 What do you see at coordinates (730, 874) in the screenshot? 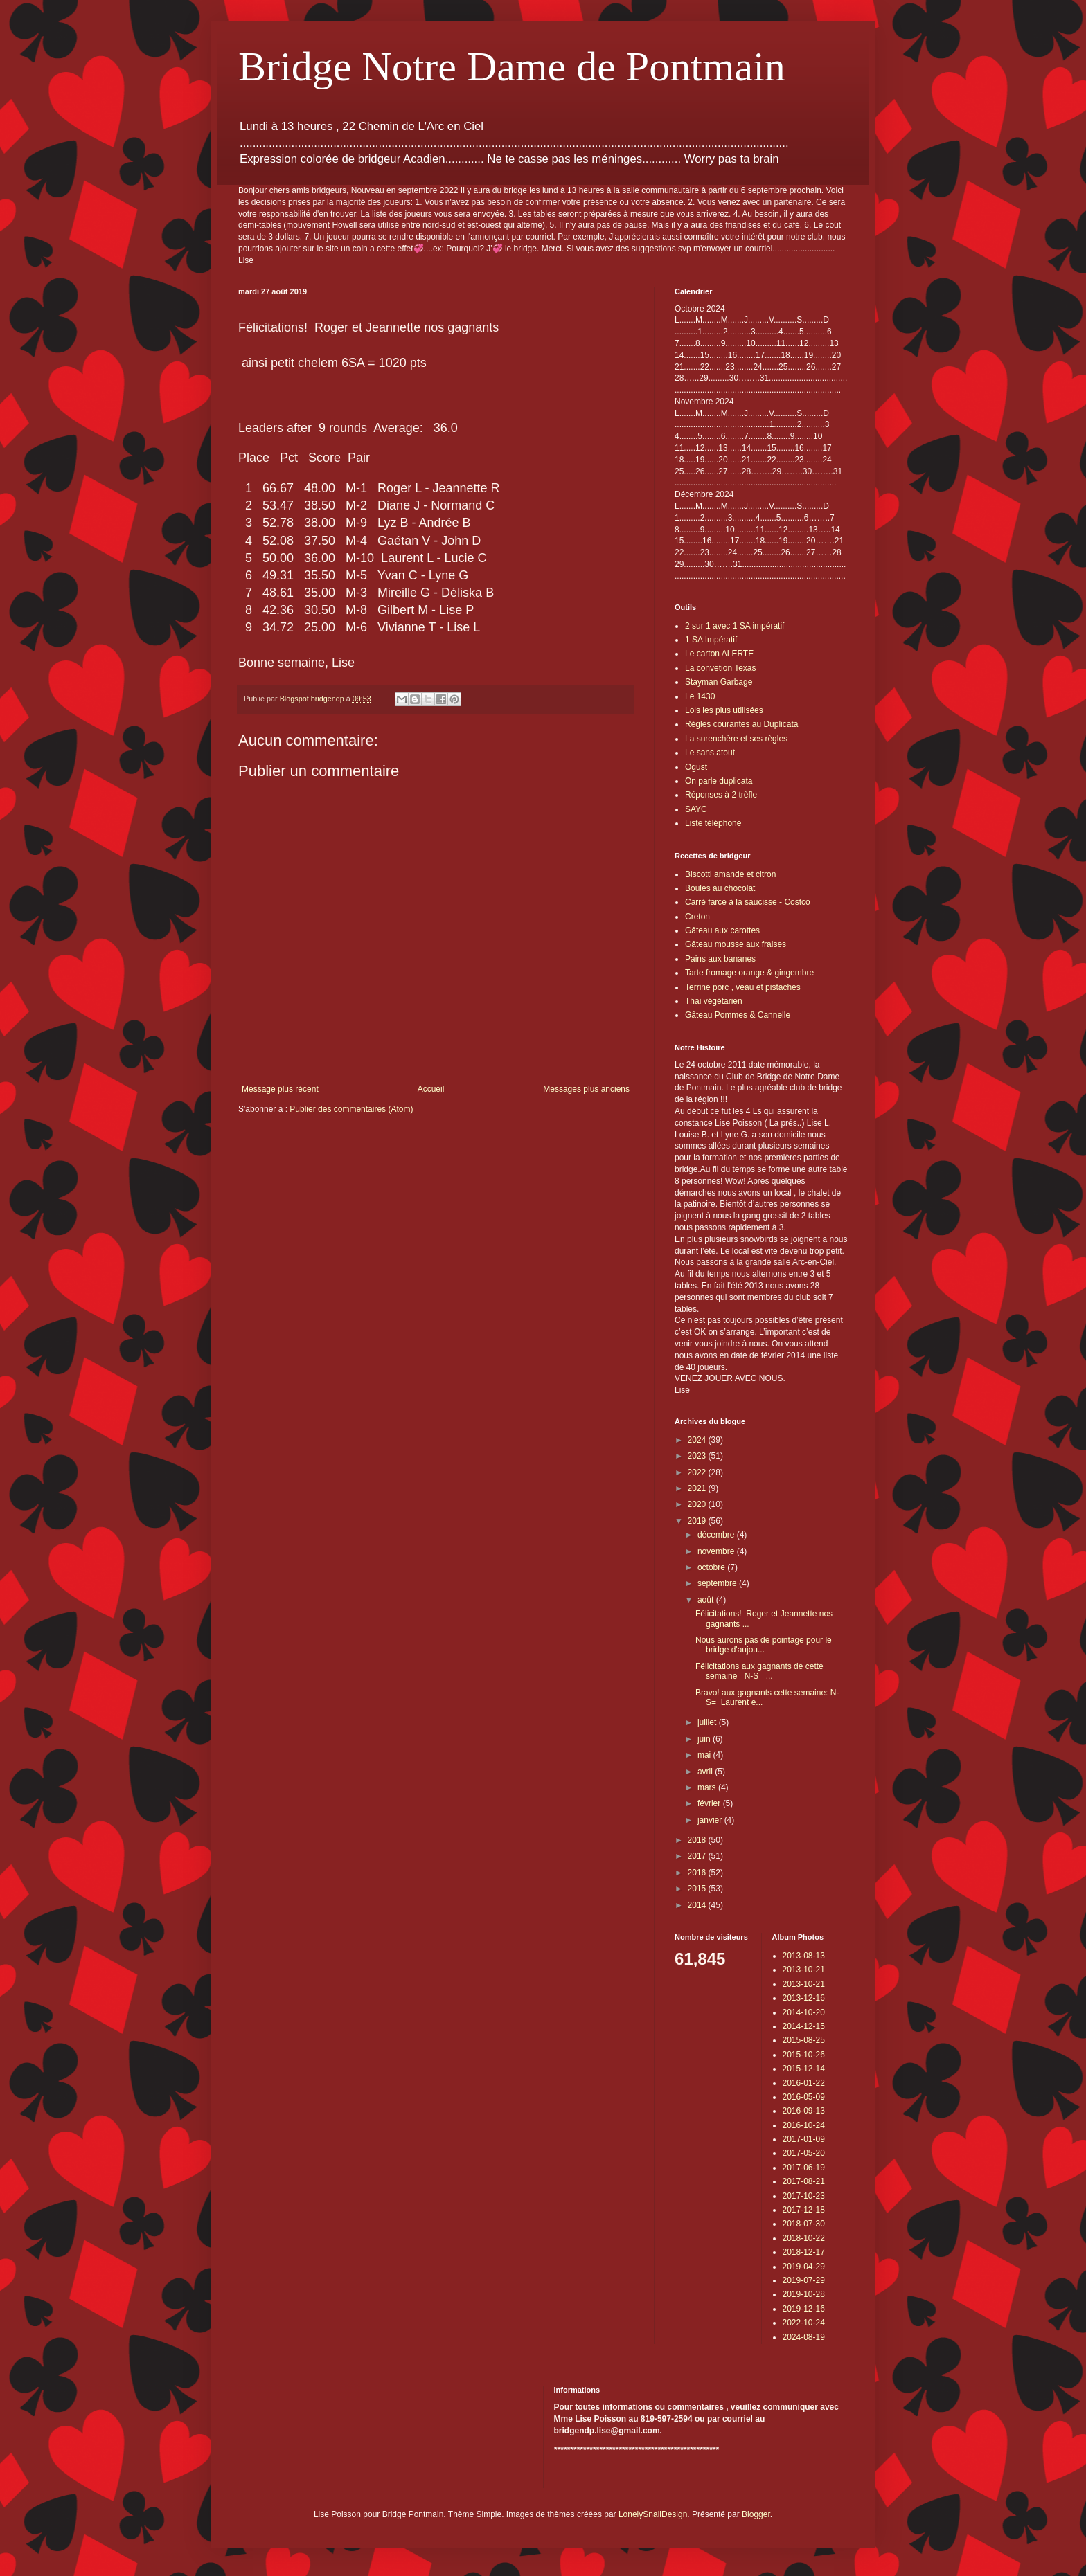
I see `Biscotti amande et citron` at bounding box center [730, 874].